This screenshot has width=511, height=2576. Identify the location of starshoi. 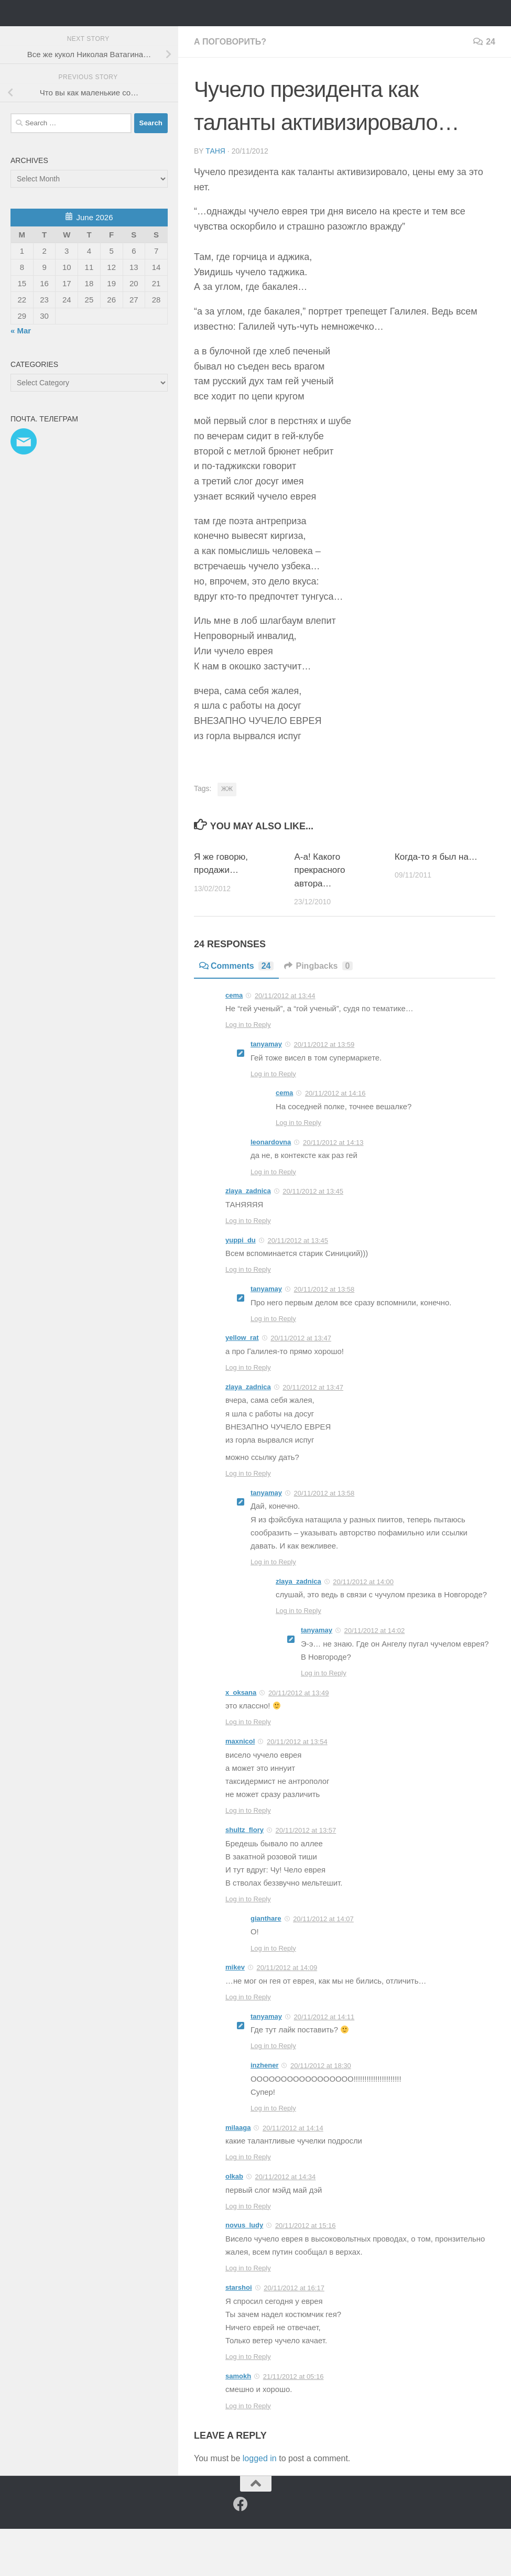
(238, 2335).